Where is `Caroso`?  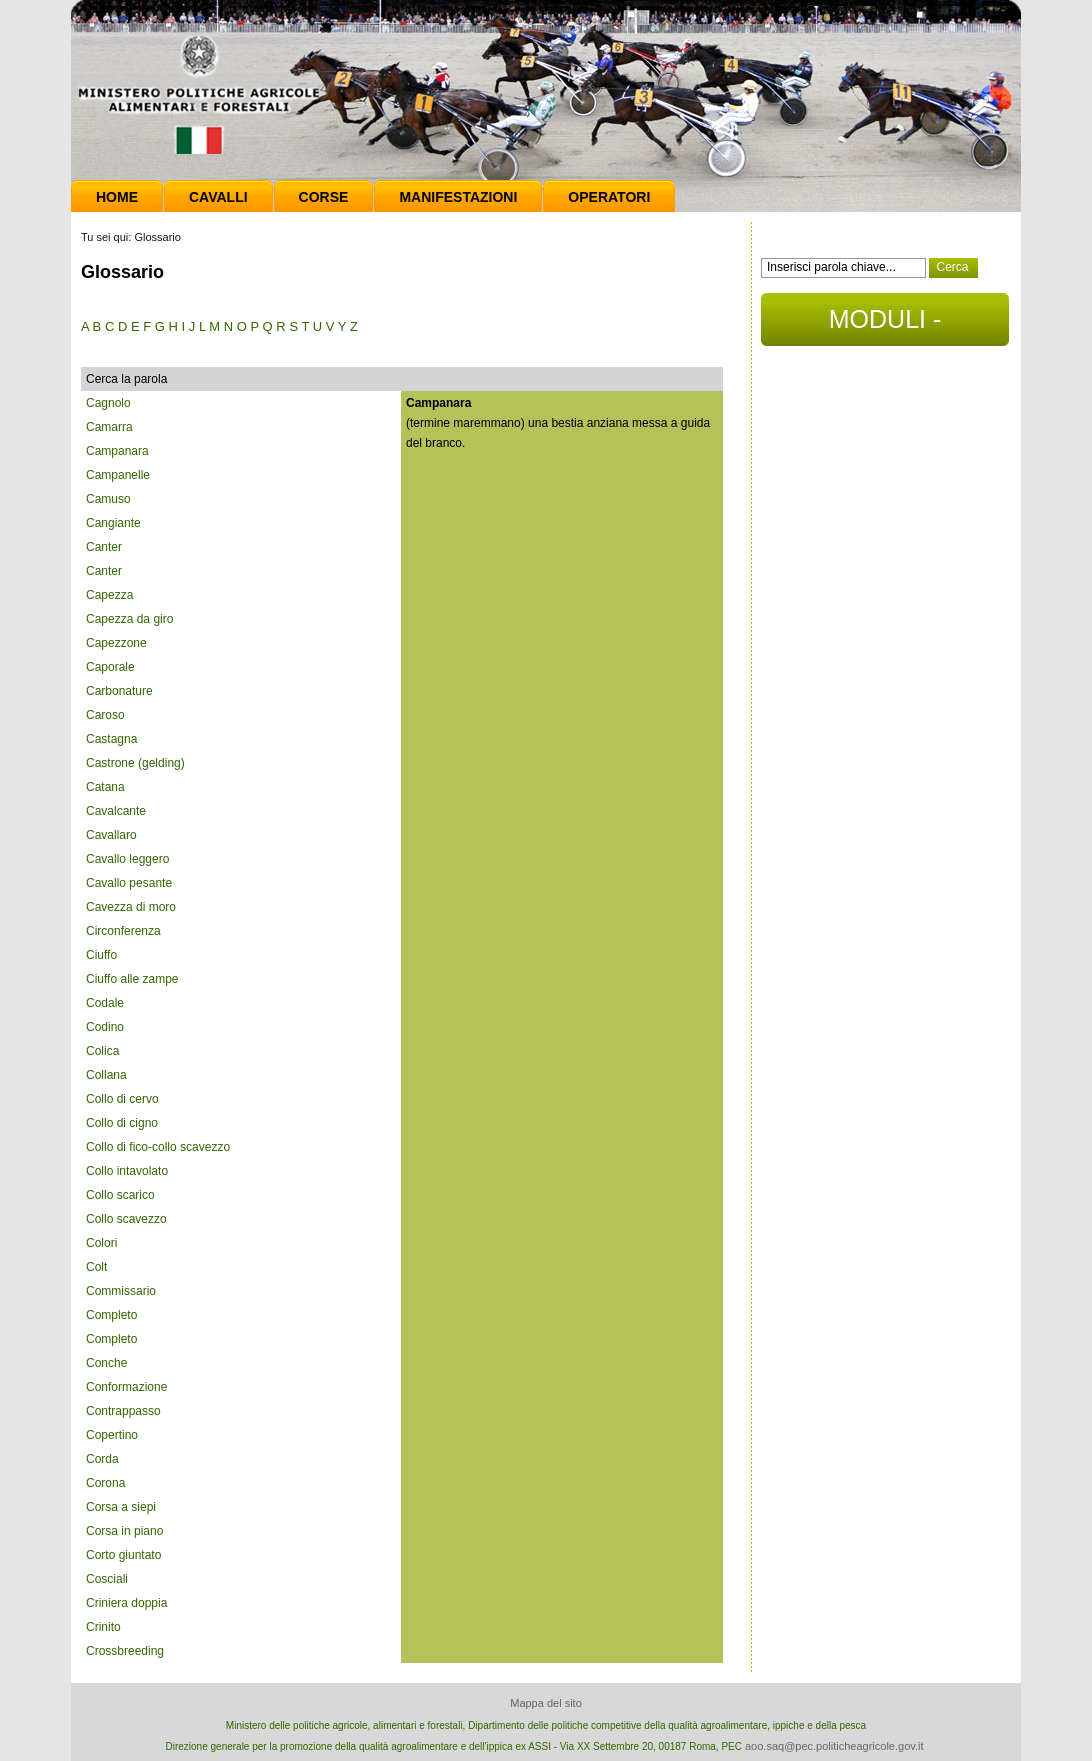 Caroso is located at coordinates (105, 715).